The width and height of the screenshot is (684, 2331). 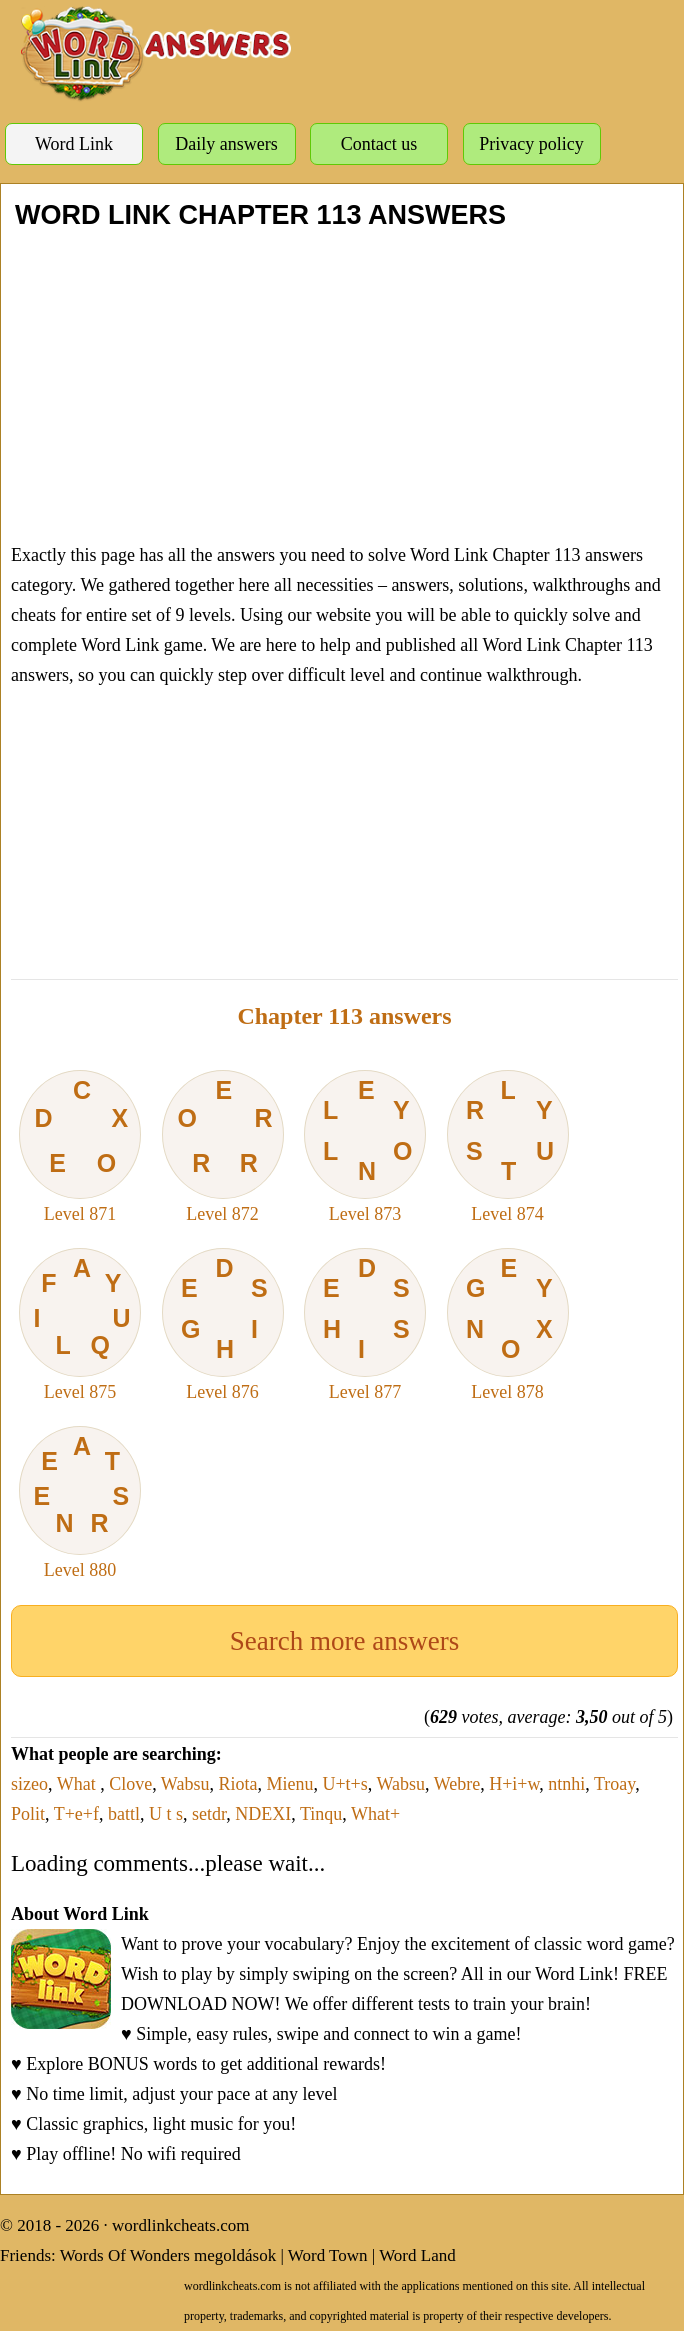 I want to click on sizeo, so click(x=29, y=1784).